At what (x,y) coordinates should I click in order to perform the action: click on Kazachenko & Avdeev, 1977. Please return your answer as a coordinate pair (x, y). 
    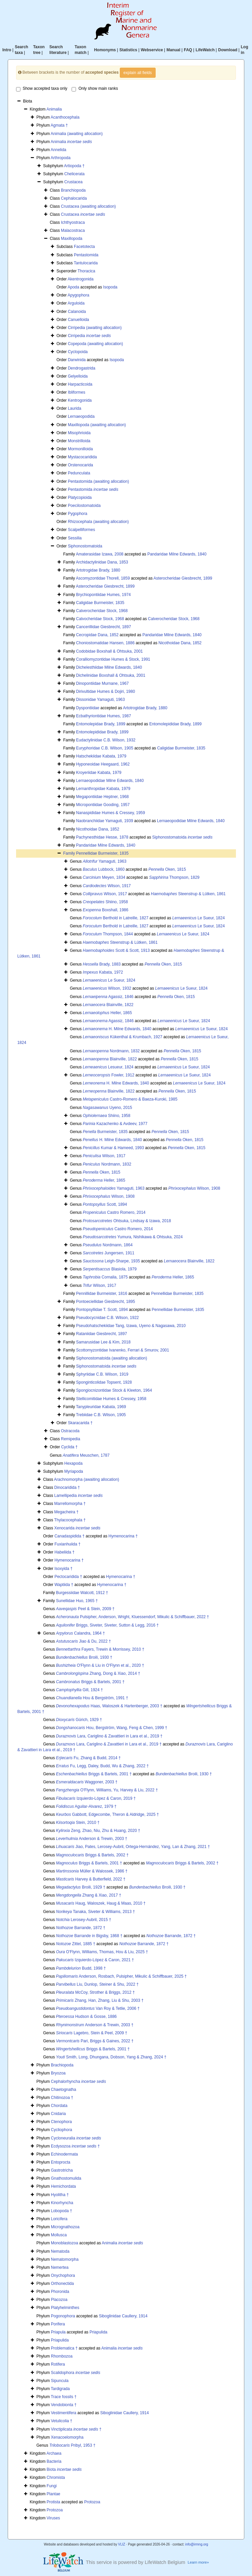
    Looking at the image, I should click on (115, 1123).